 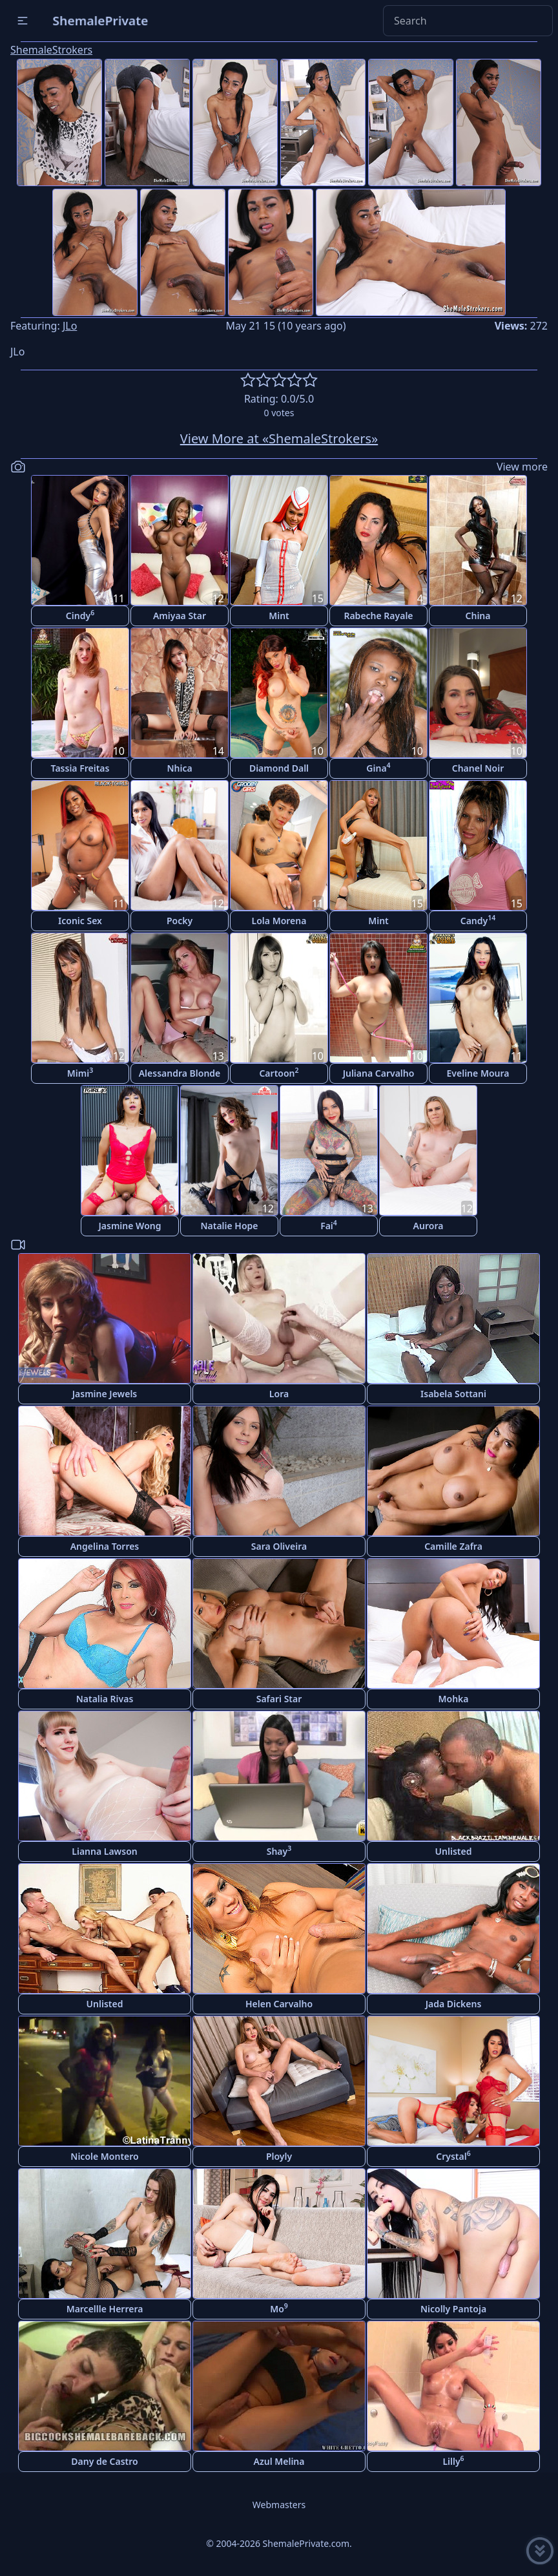 What do you see at coordinates (279, 1394) in the screenshot?
I see `Lora` at bounding box center [279, 1394].